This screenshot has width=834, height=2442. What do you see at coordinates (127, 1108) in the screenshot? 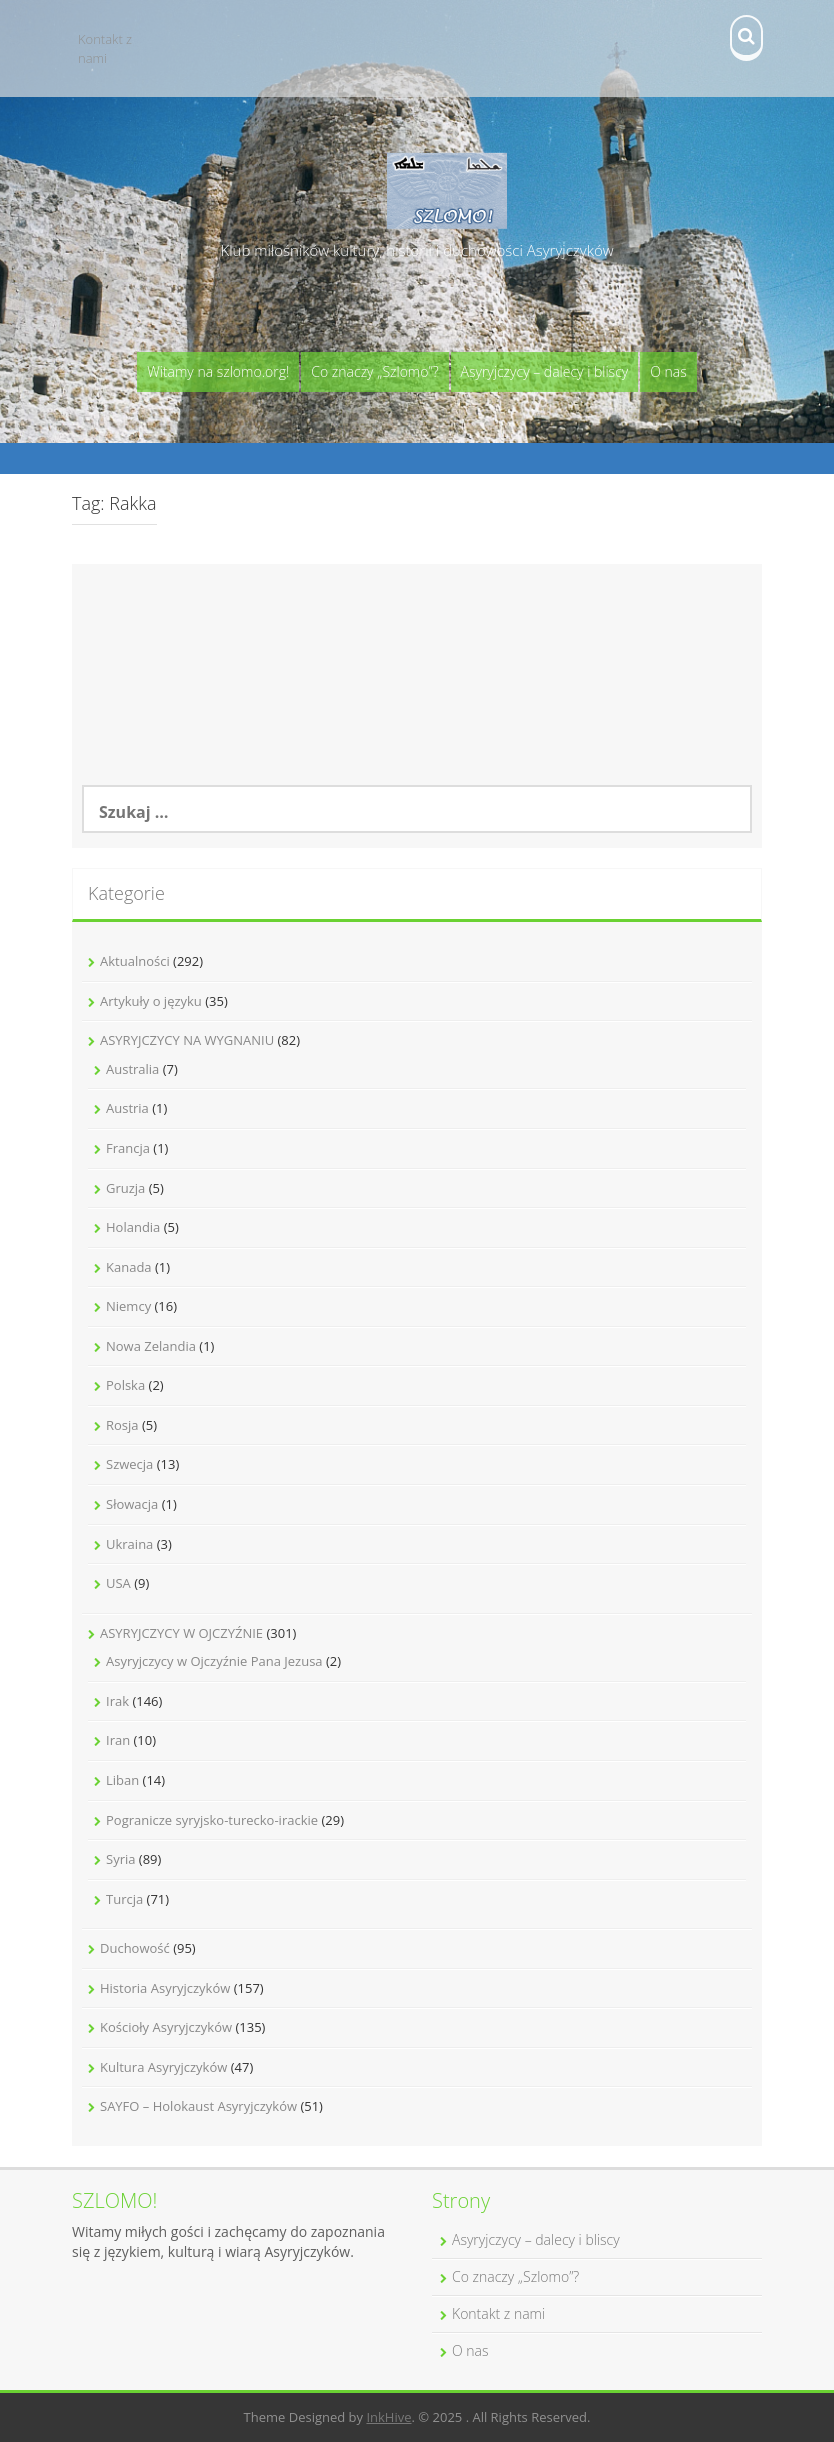
I see `Austria` at bounding box center [127, 1108].